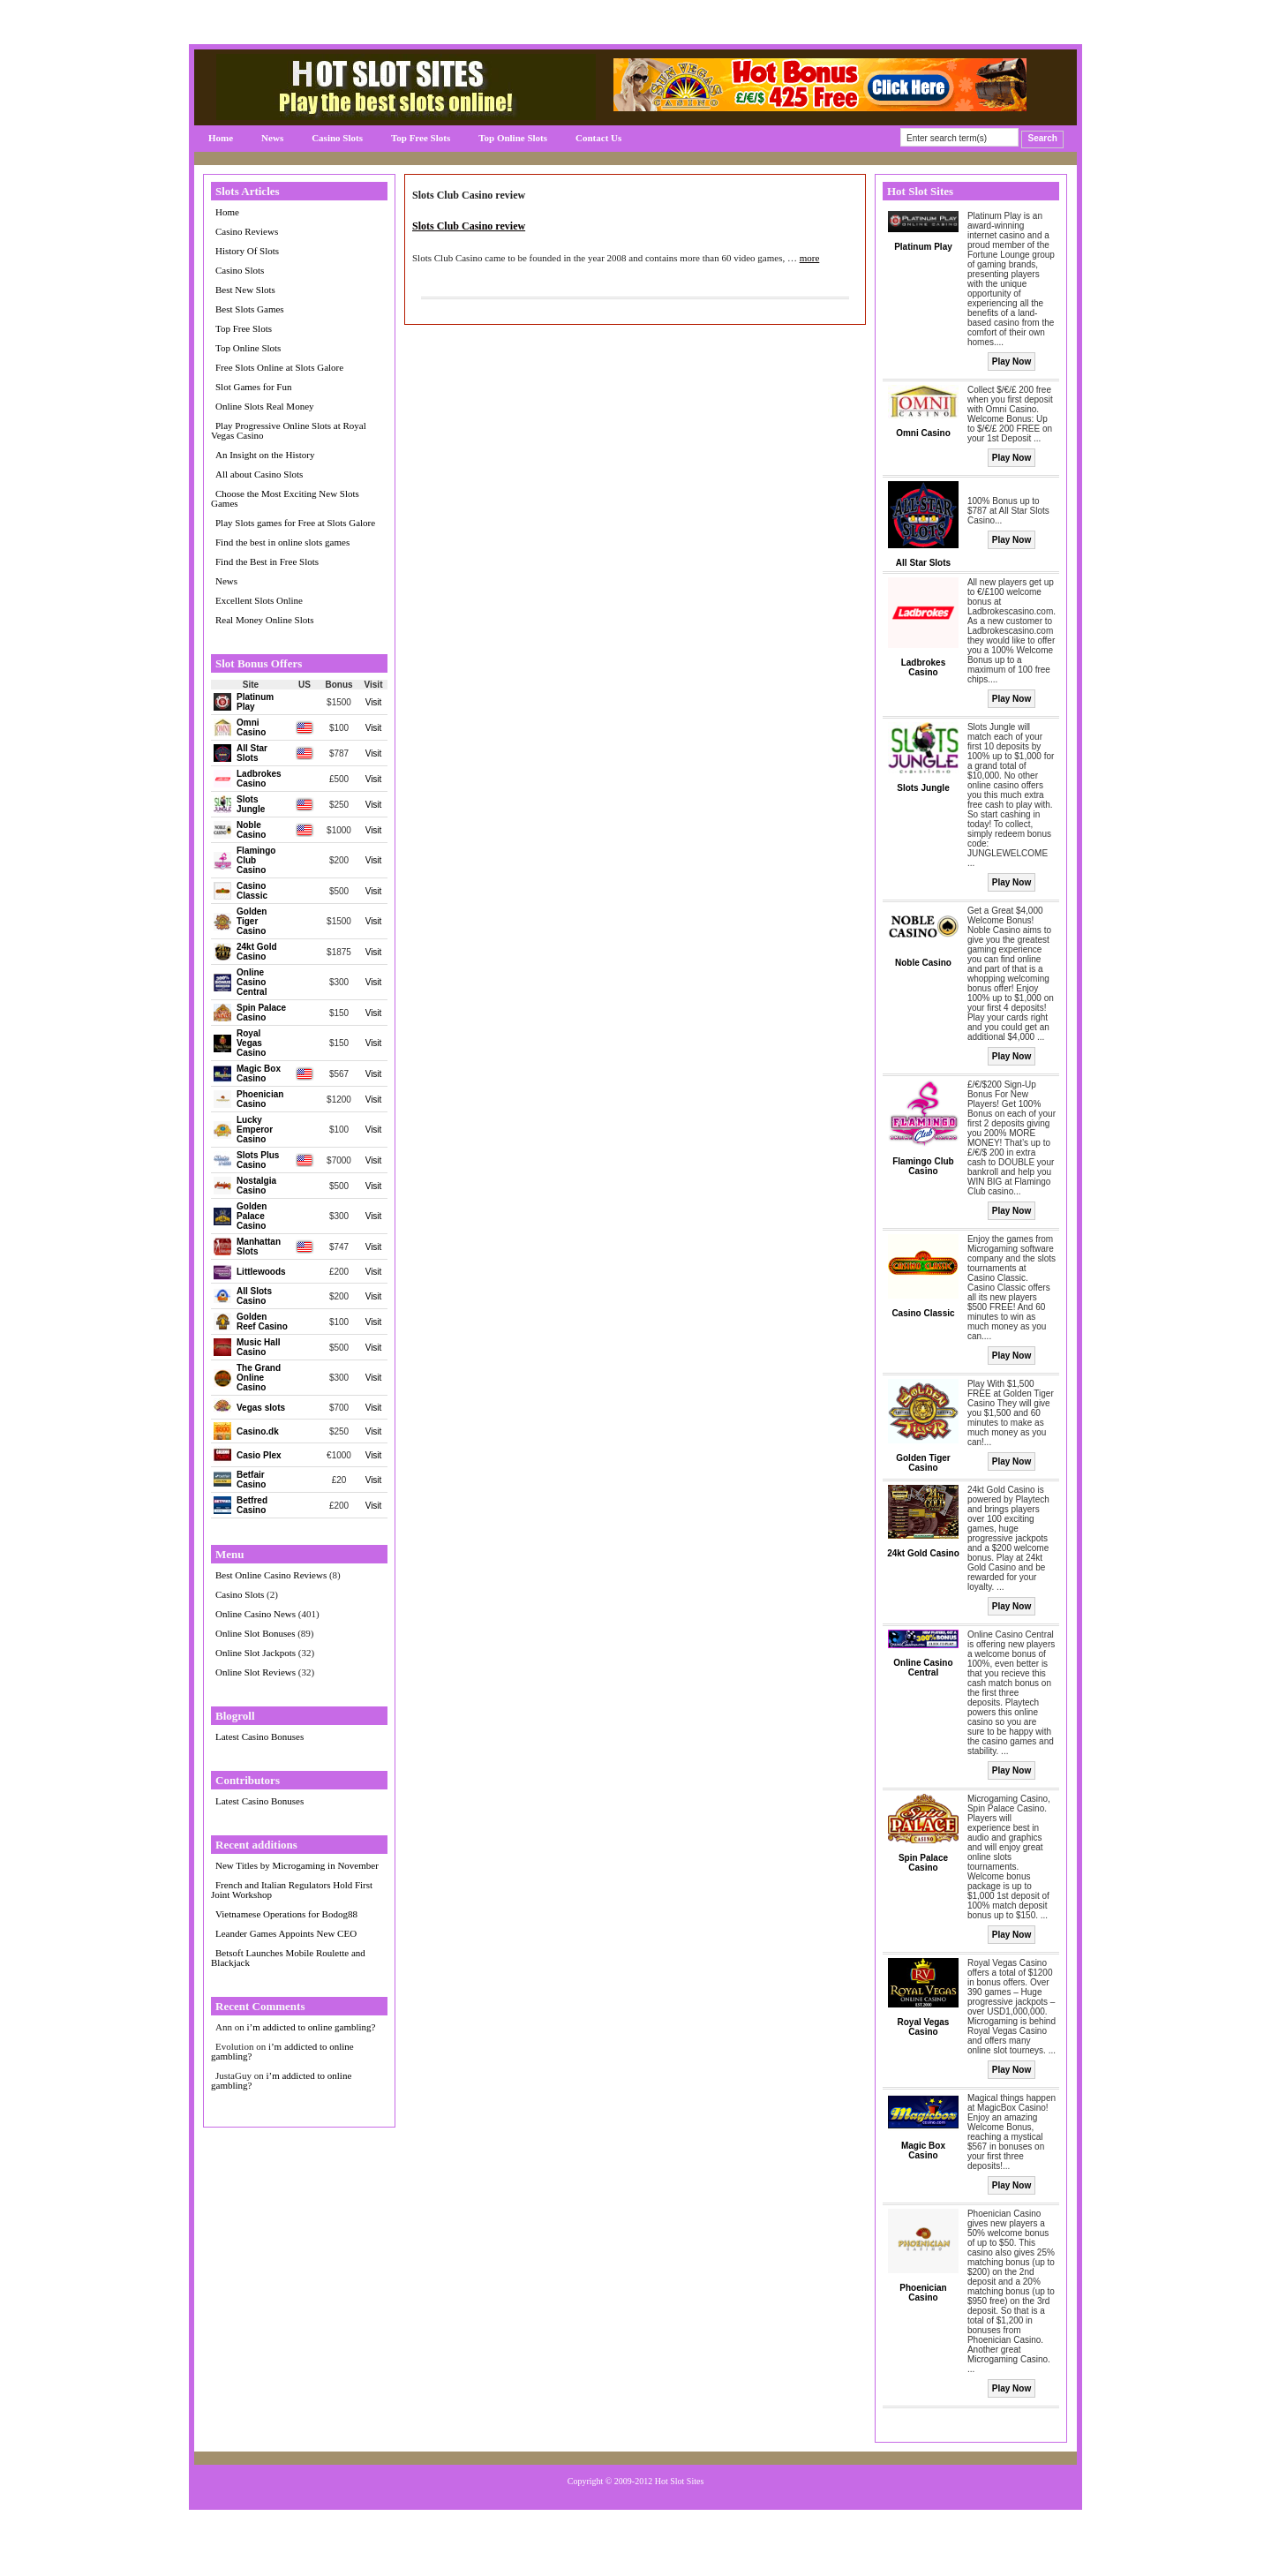 This screenshot has height=2576, width=1271. I want to click on Excellent Slots Online, so click(259, 600).